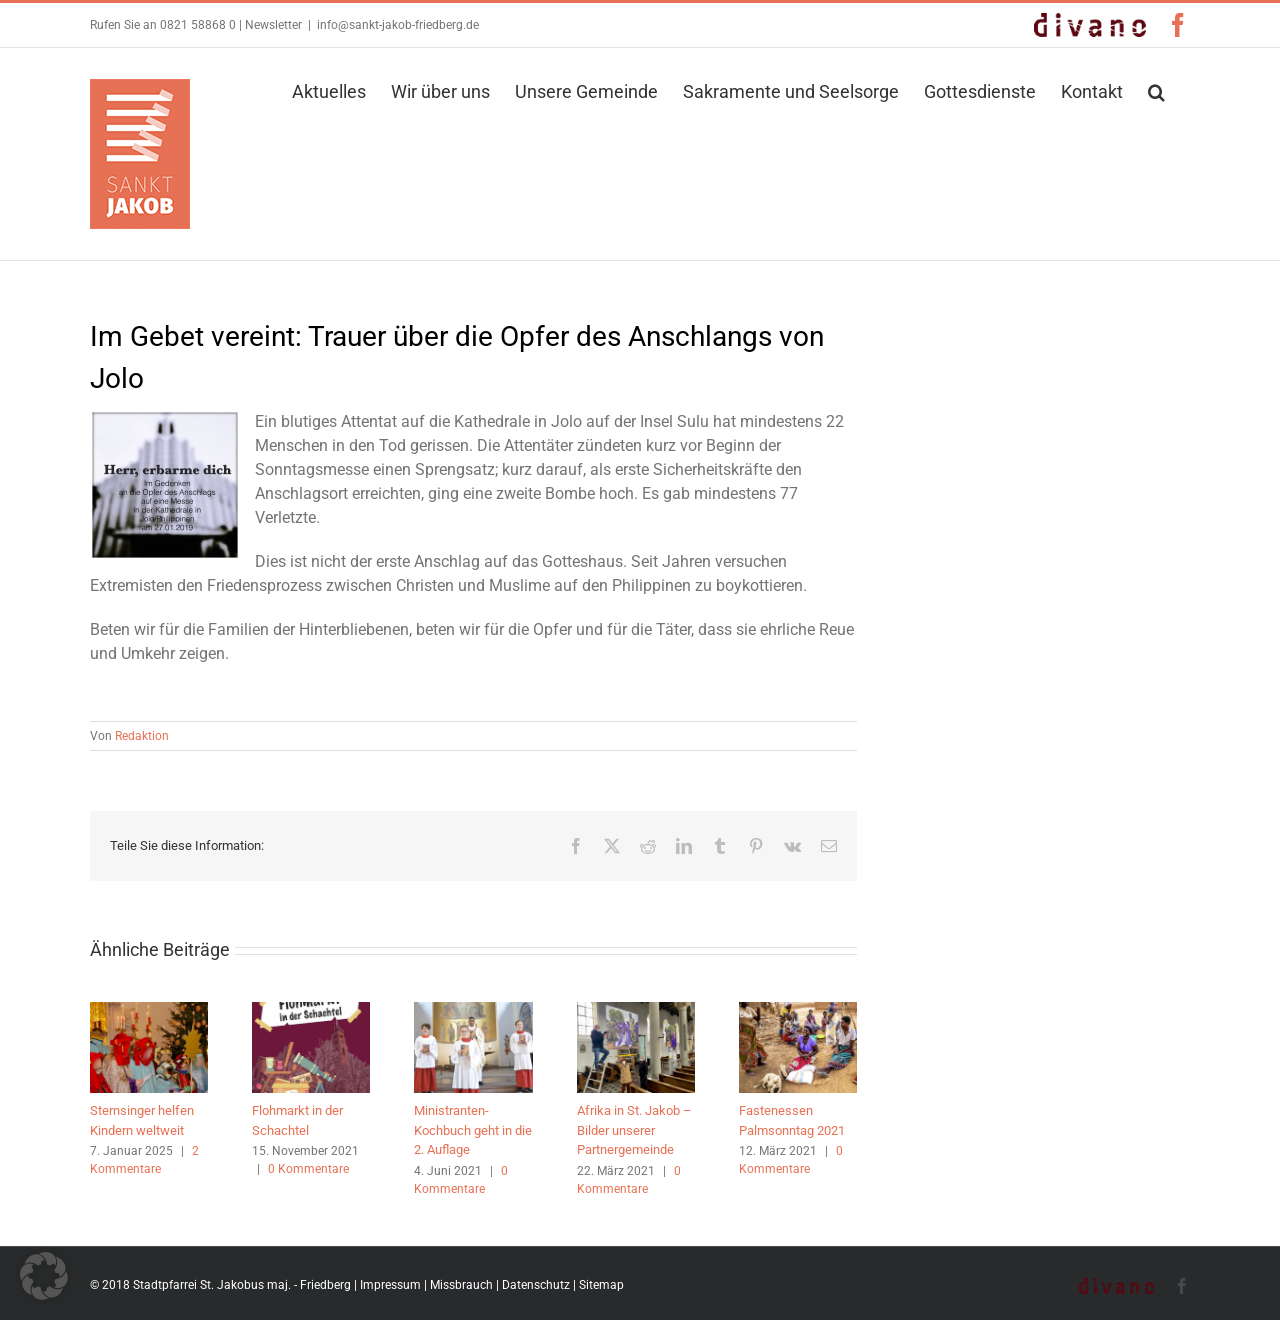 This screenshot has height=1320, width=1280. What do you see at coordinates (390, 1285) in the screenshot?
I see `Impressum` at bounding box center [390, 1285].